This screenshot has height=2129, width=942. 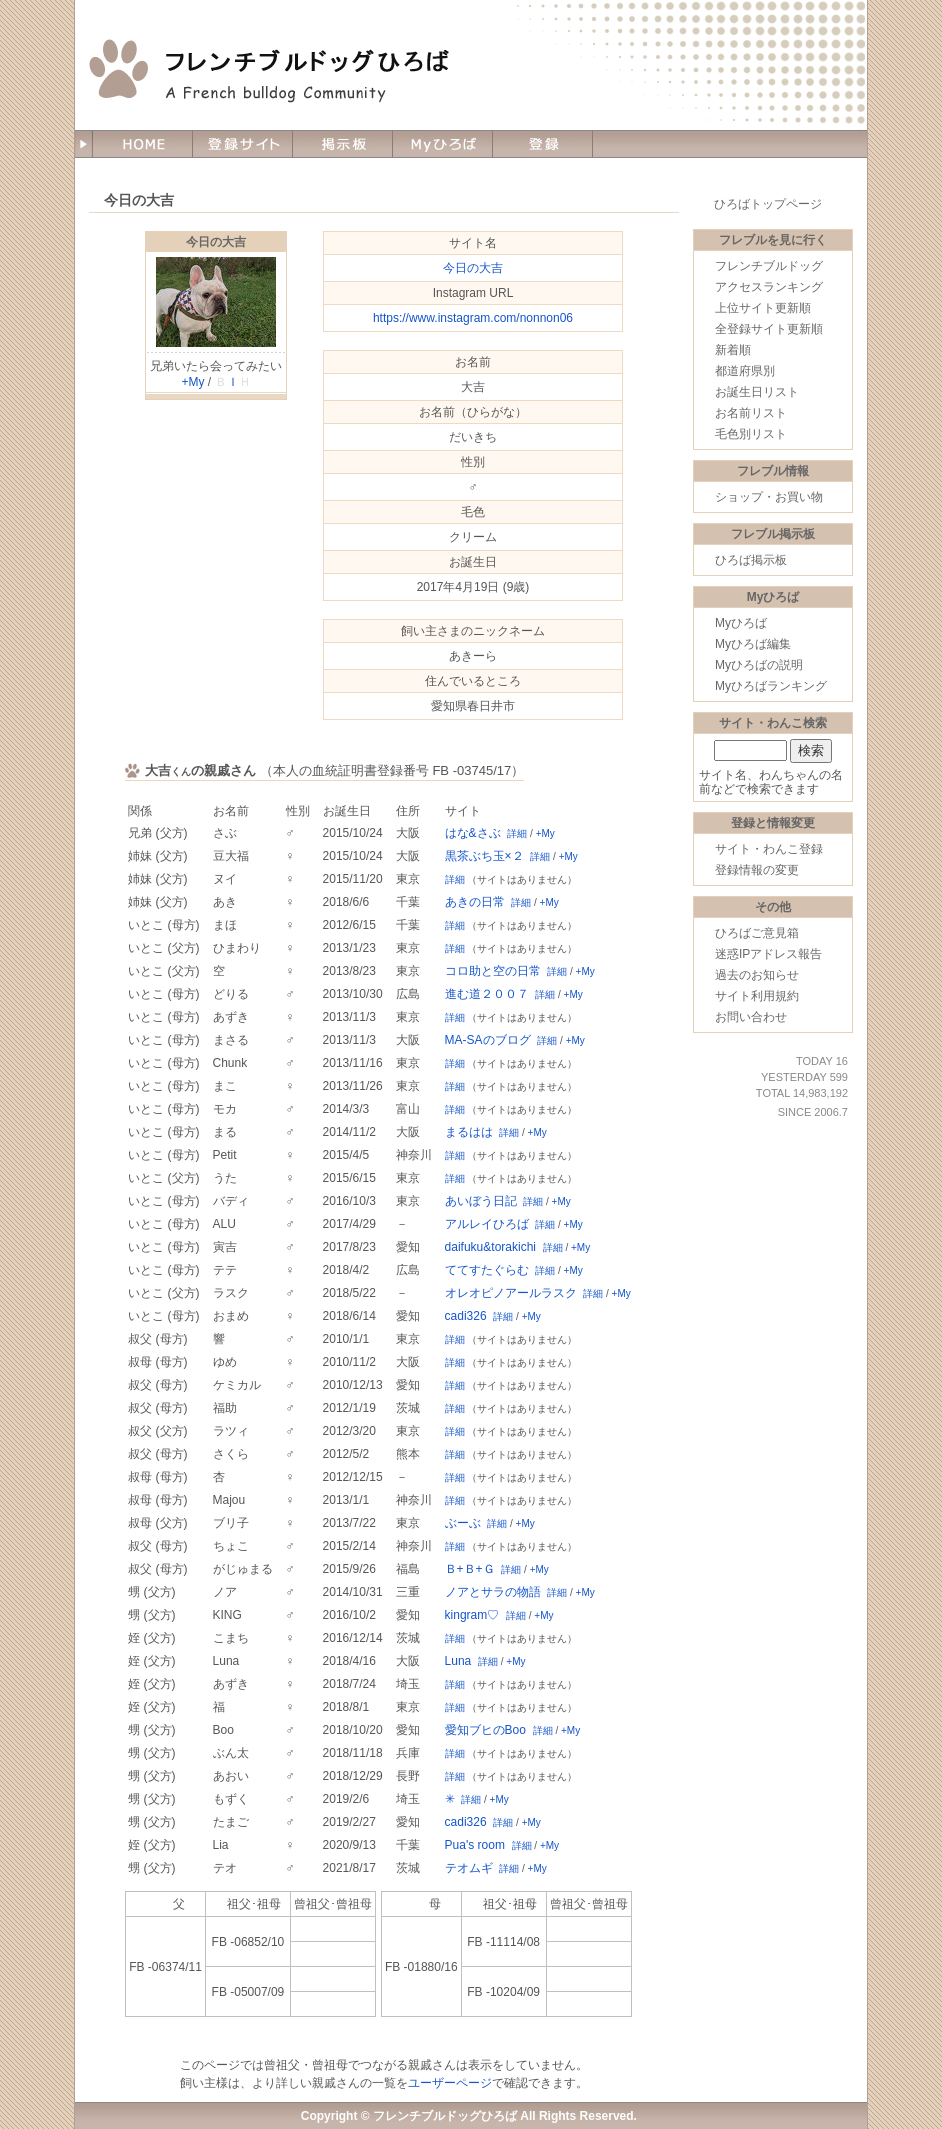 I want to click on 詳細, so click(x=517, y=833).